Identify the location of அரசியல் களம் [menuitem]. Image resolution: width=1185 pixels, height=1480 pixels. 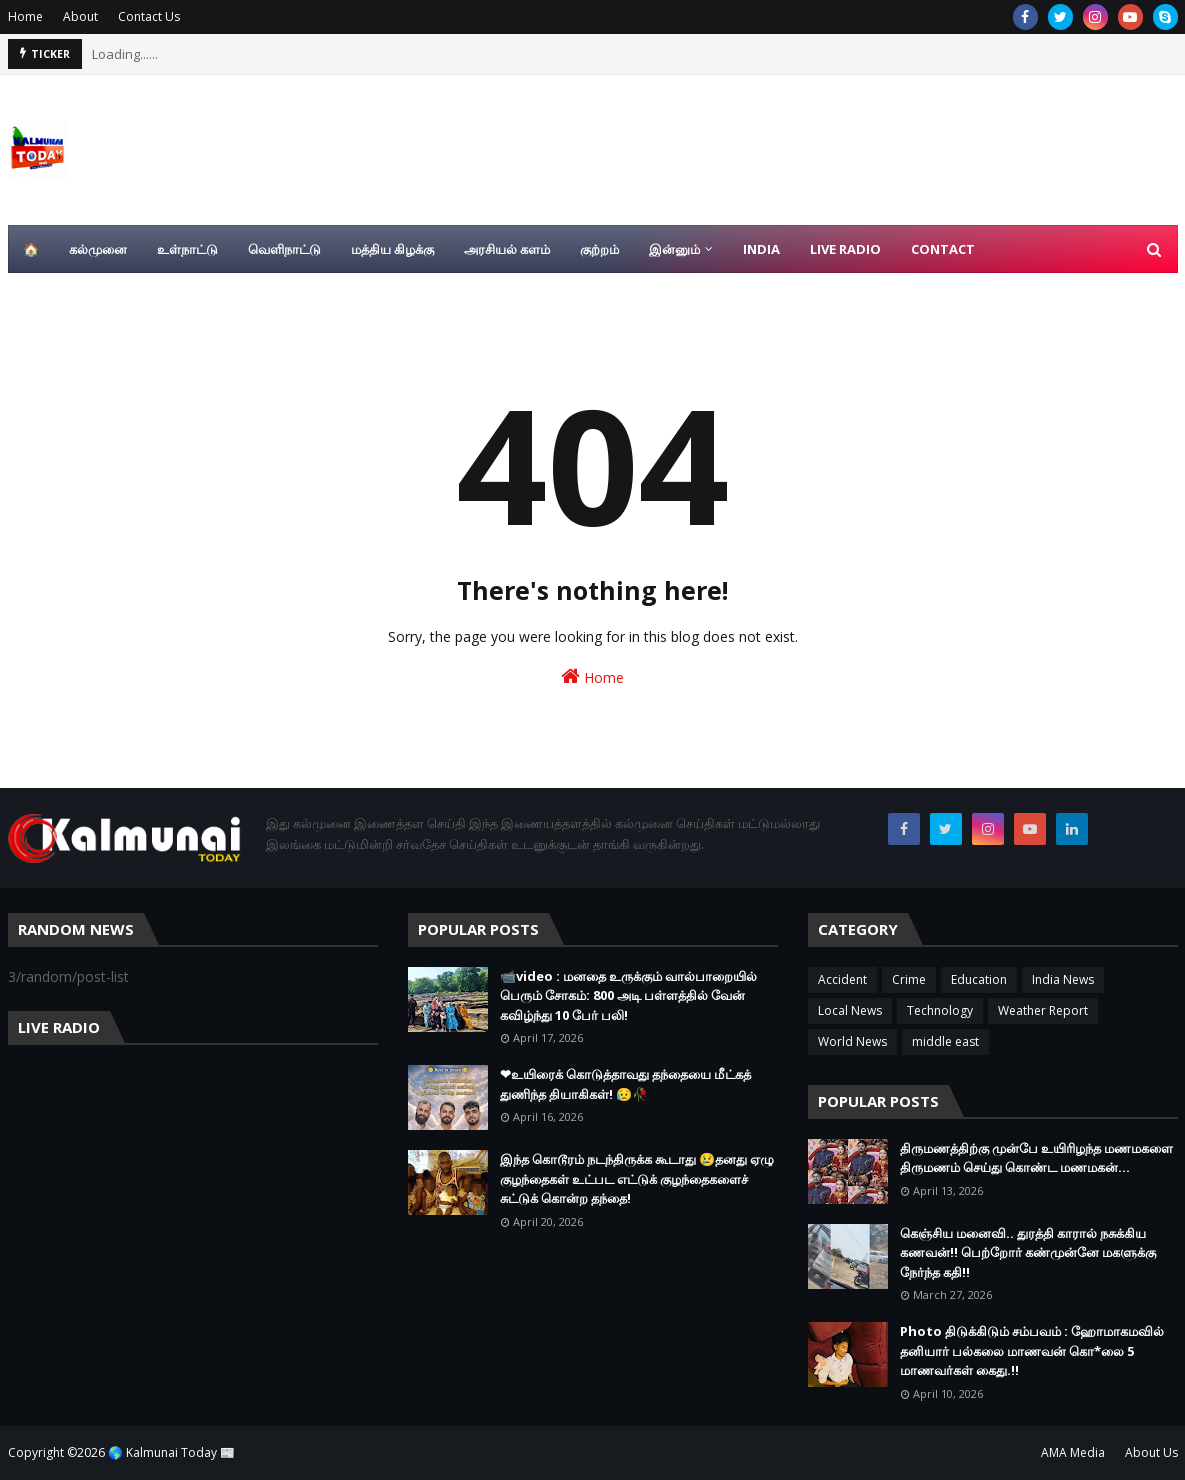
(507, 249).